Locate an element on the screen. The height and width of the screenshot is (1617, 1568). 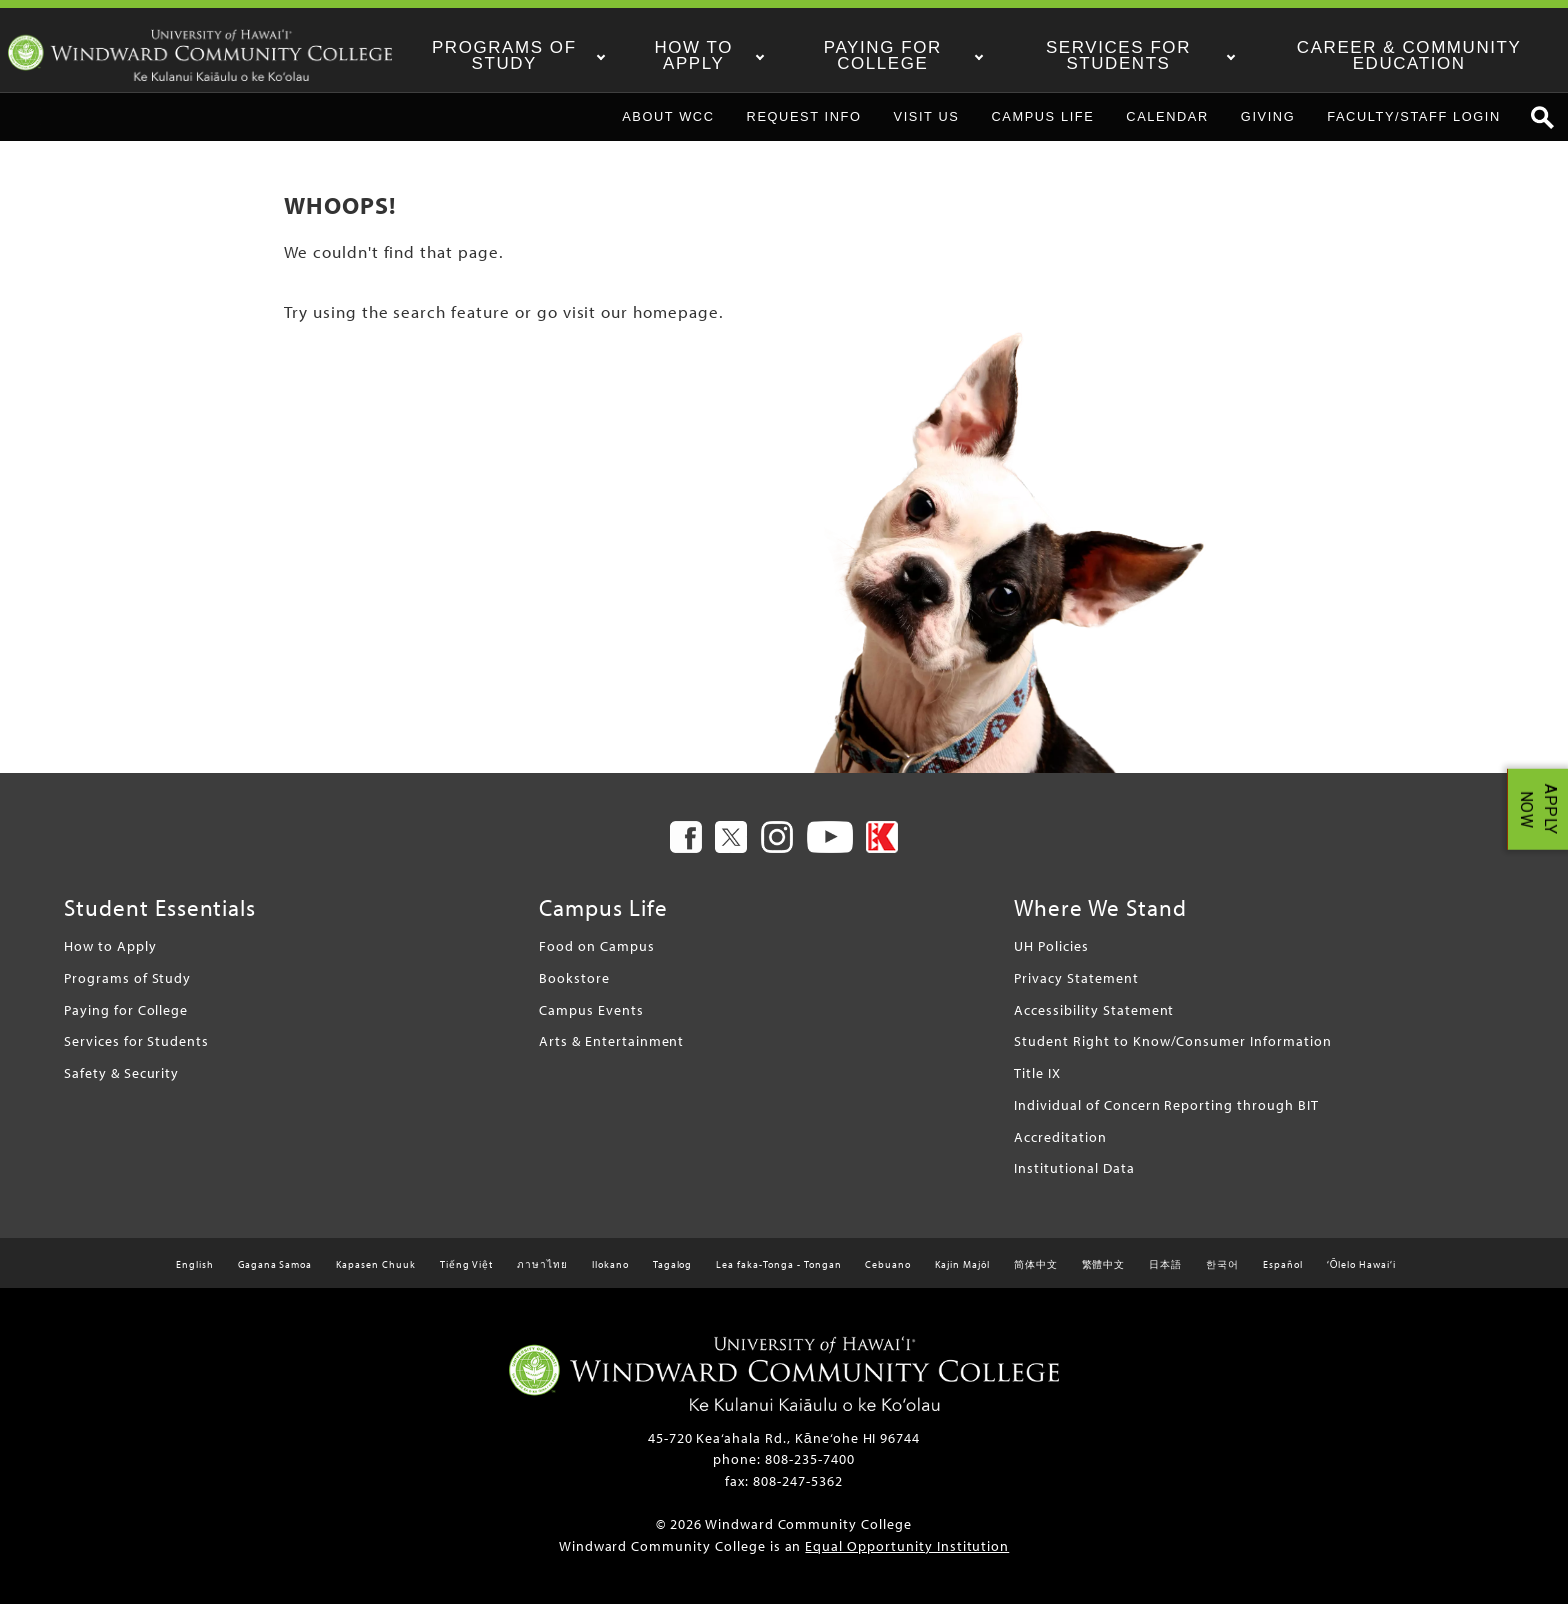
UH Policies is located at coordinates (1051, 958).